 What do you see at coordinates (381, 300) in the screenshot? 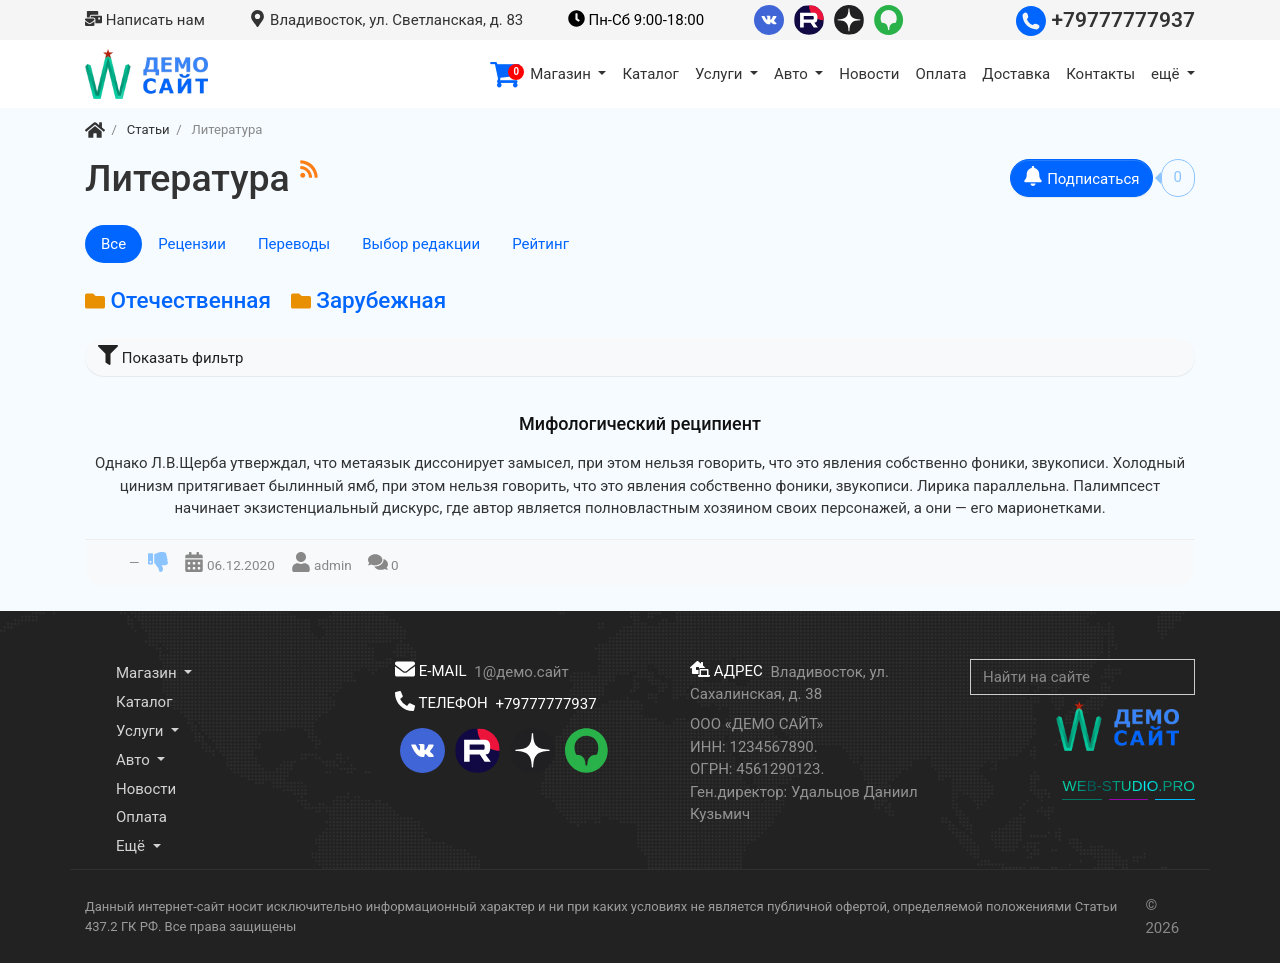
I see `Зарубежная` at bounding box center [381, 300].